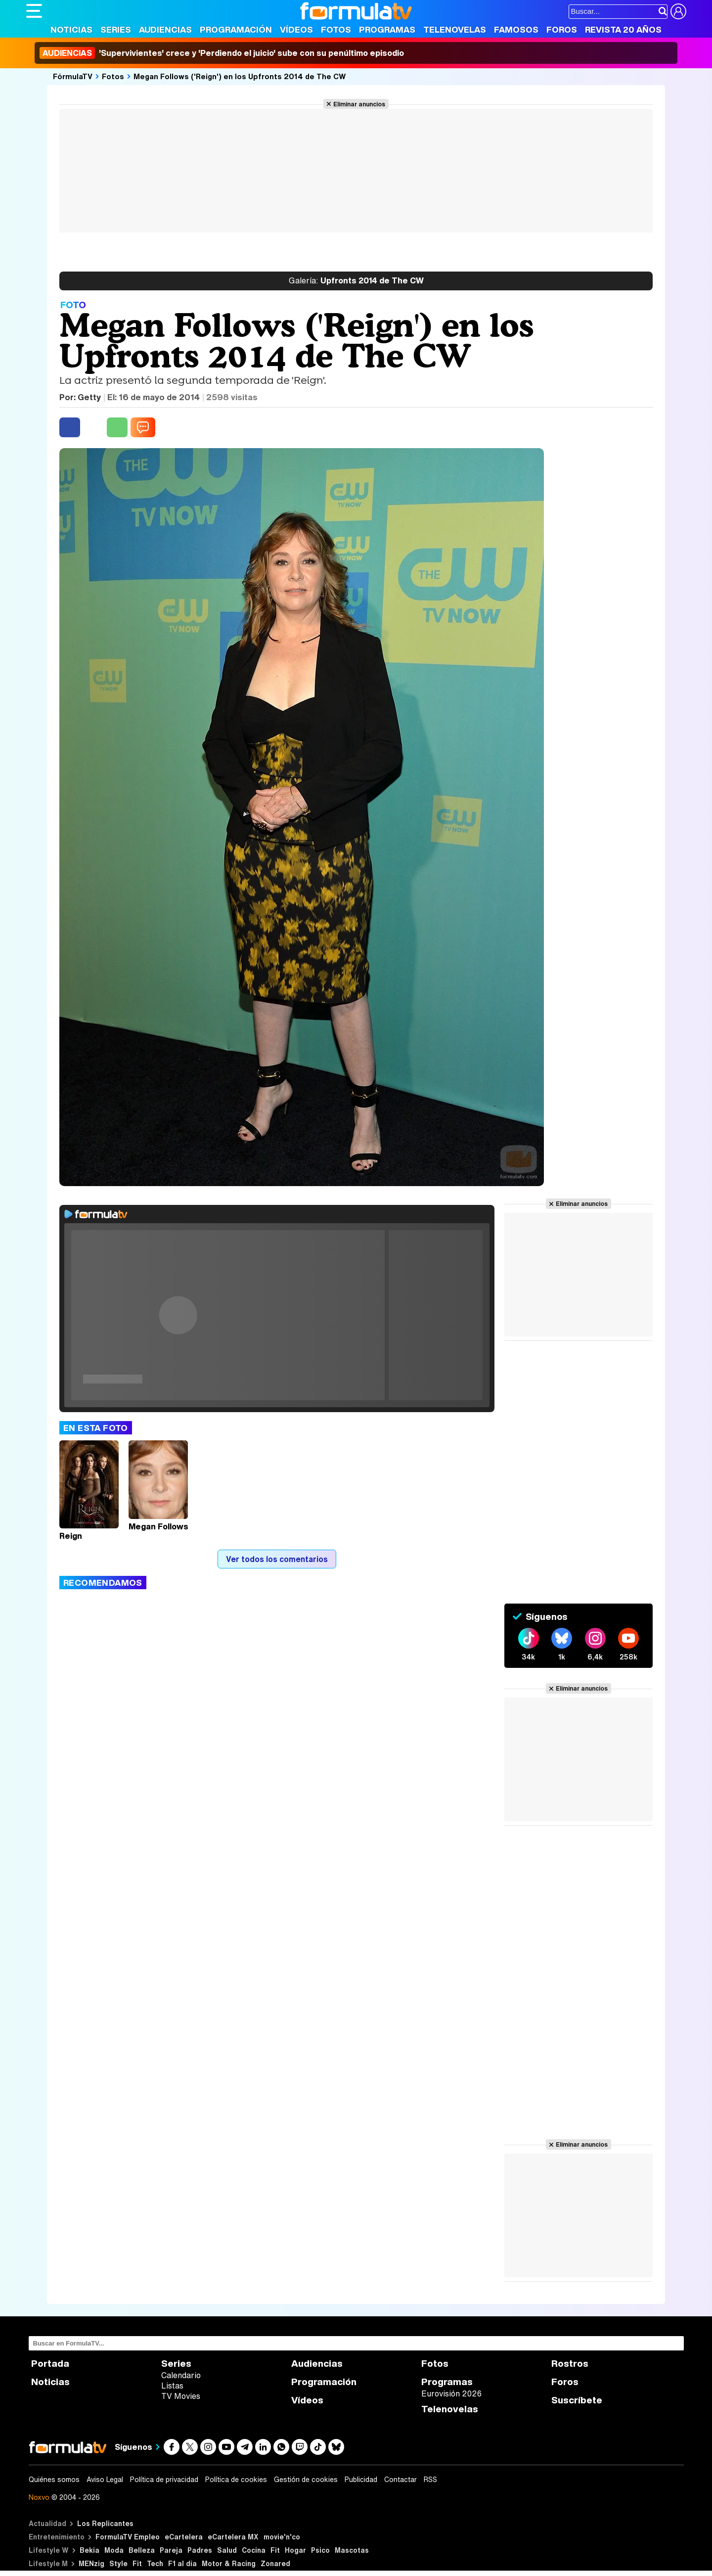  Describe the element at coordinates (576, 2400) in the screenshot. I see `Suscríbete` at that location.